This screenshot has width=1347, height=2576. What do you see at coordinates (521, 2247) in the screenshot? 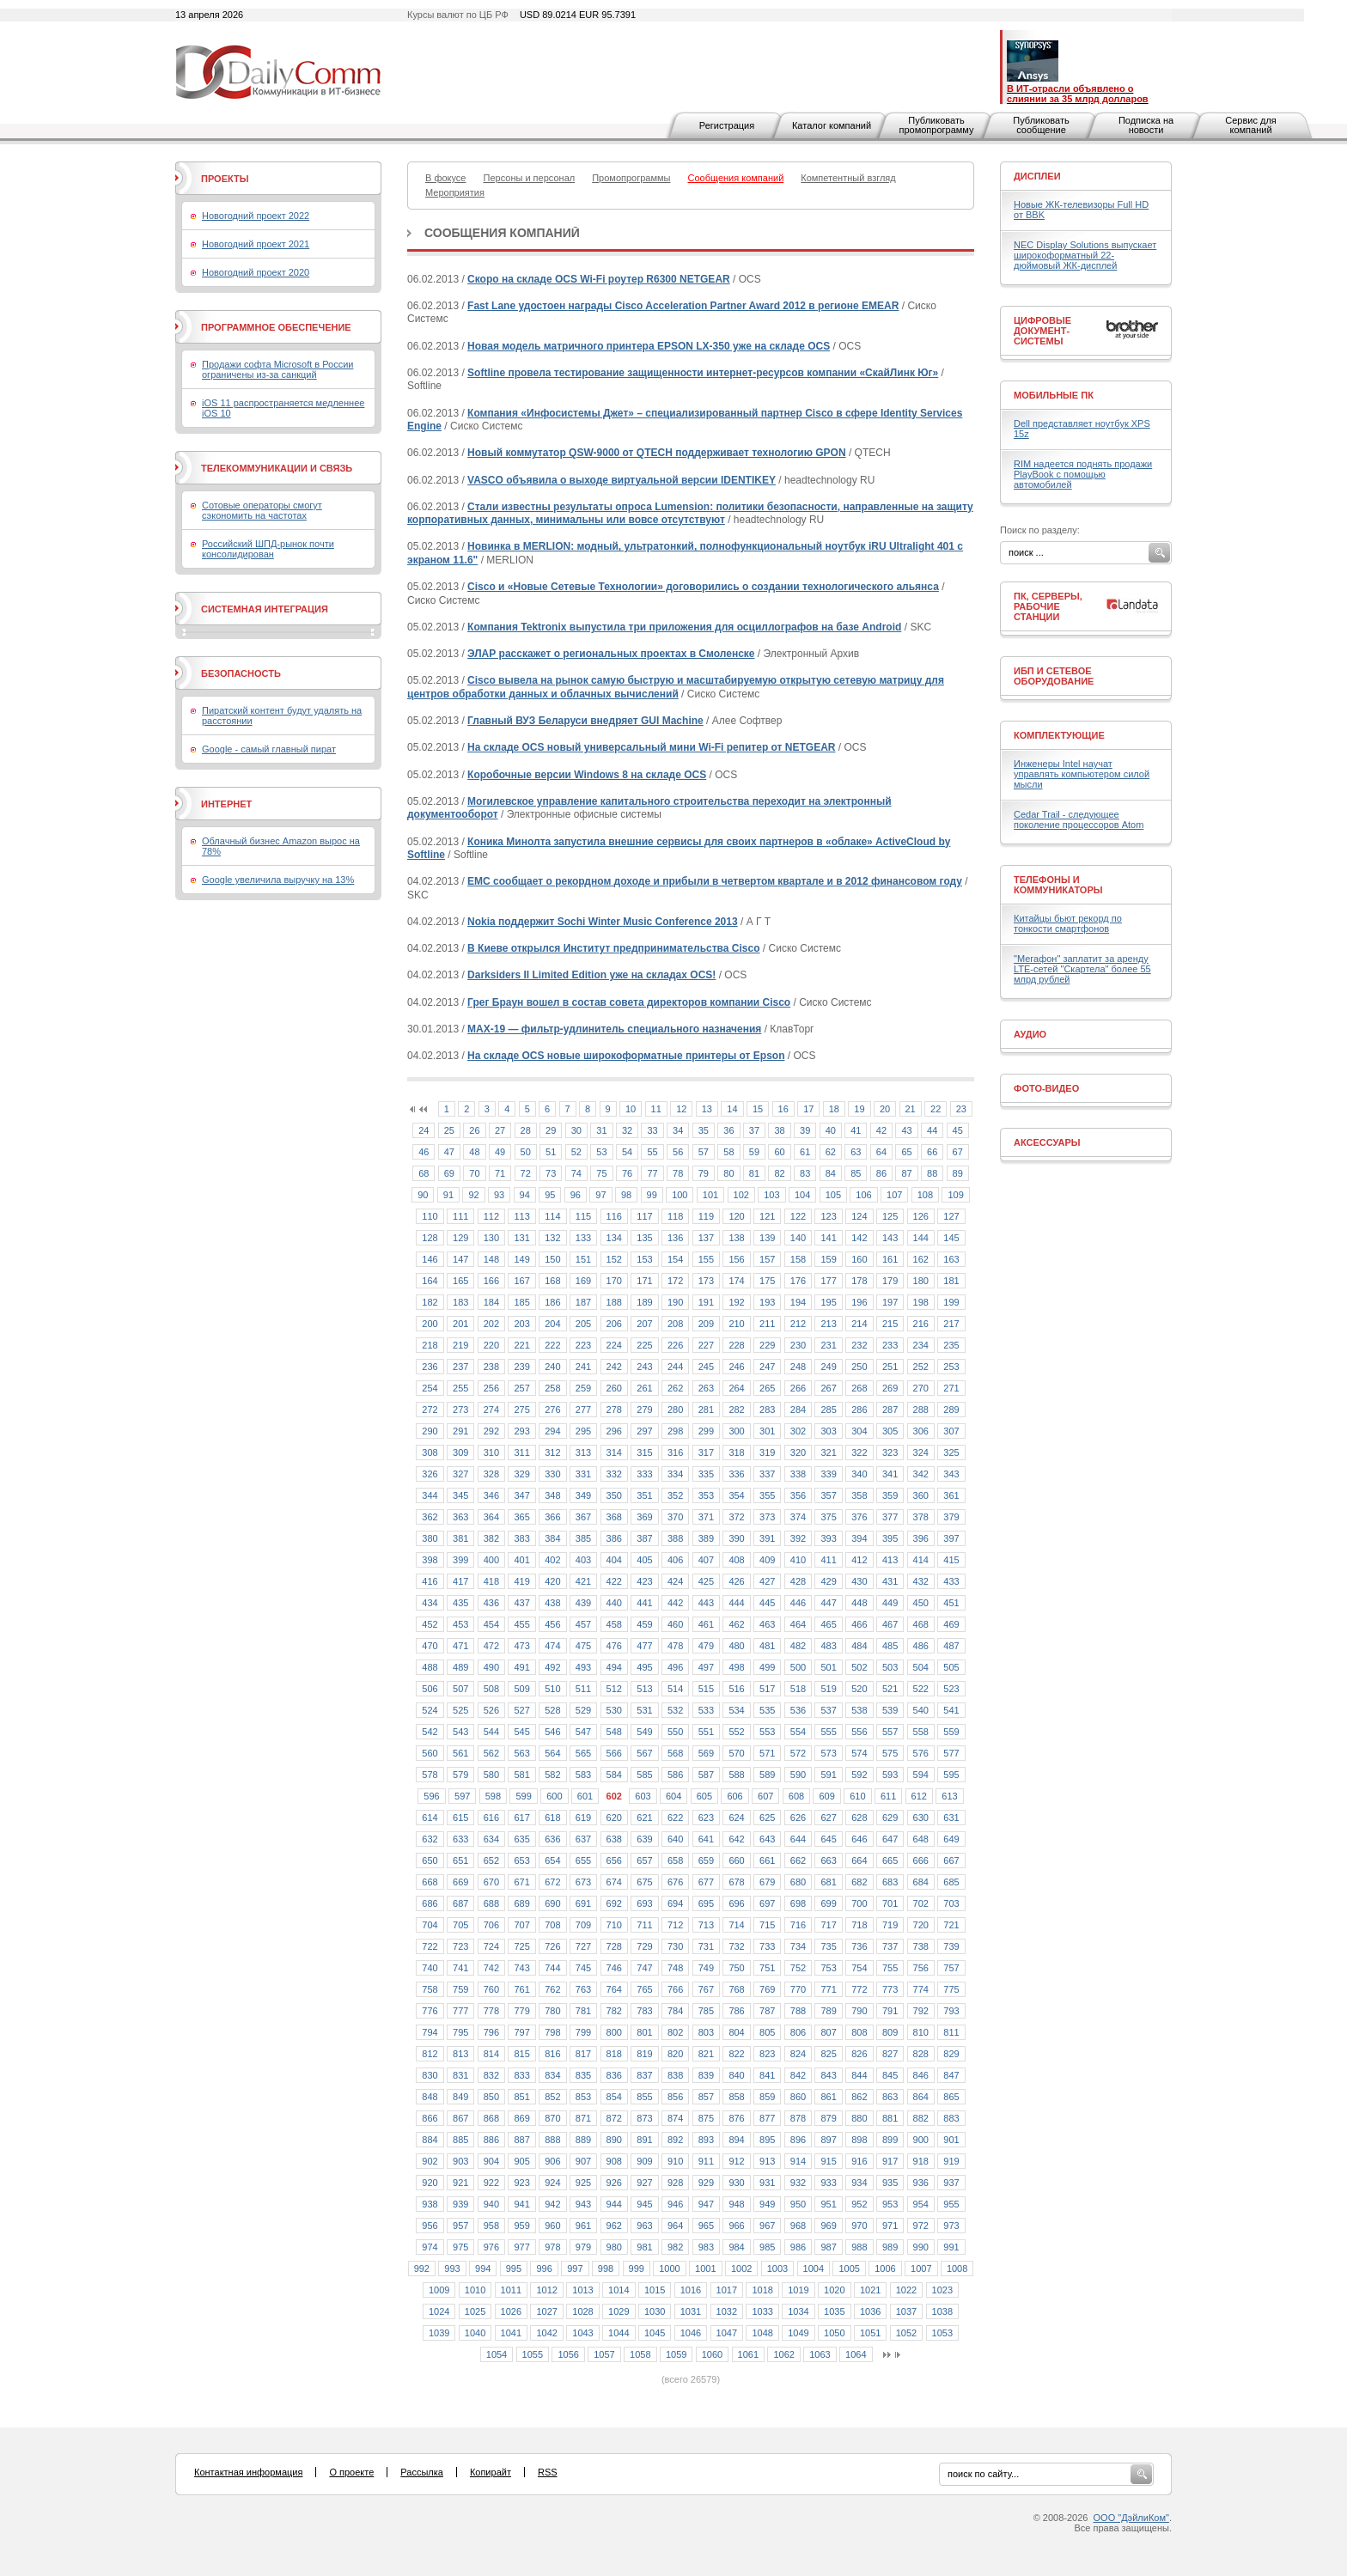
I see `977` at bounding box center [521, 2247].